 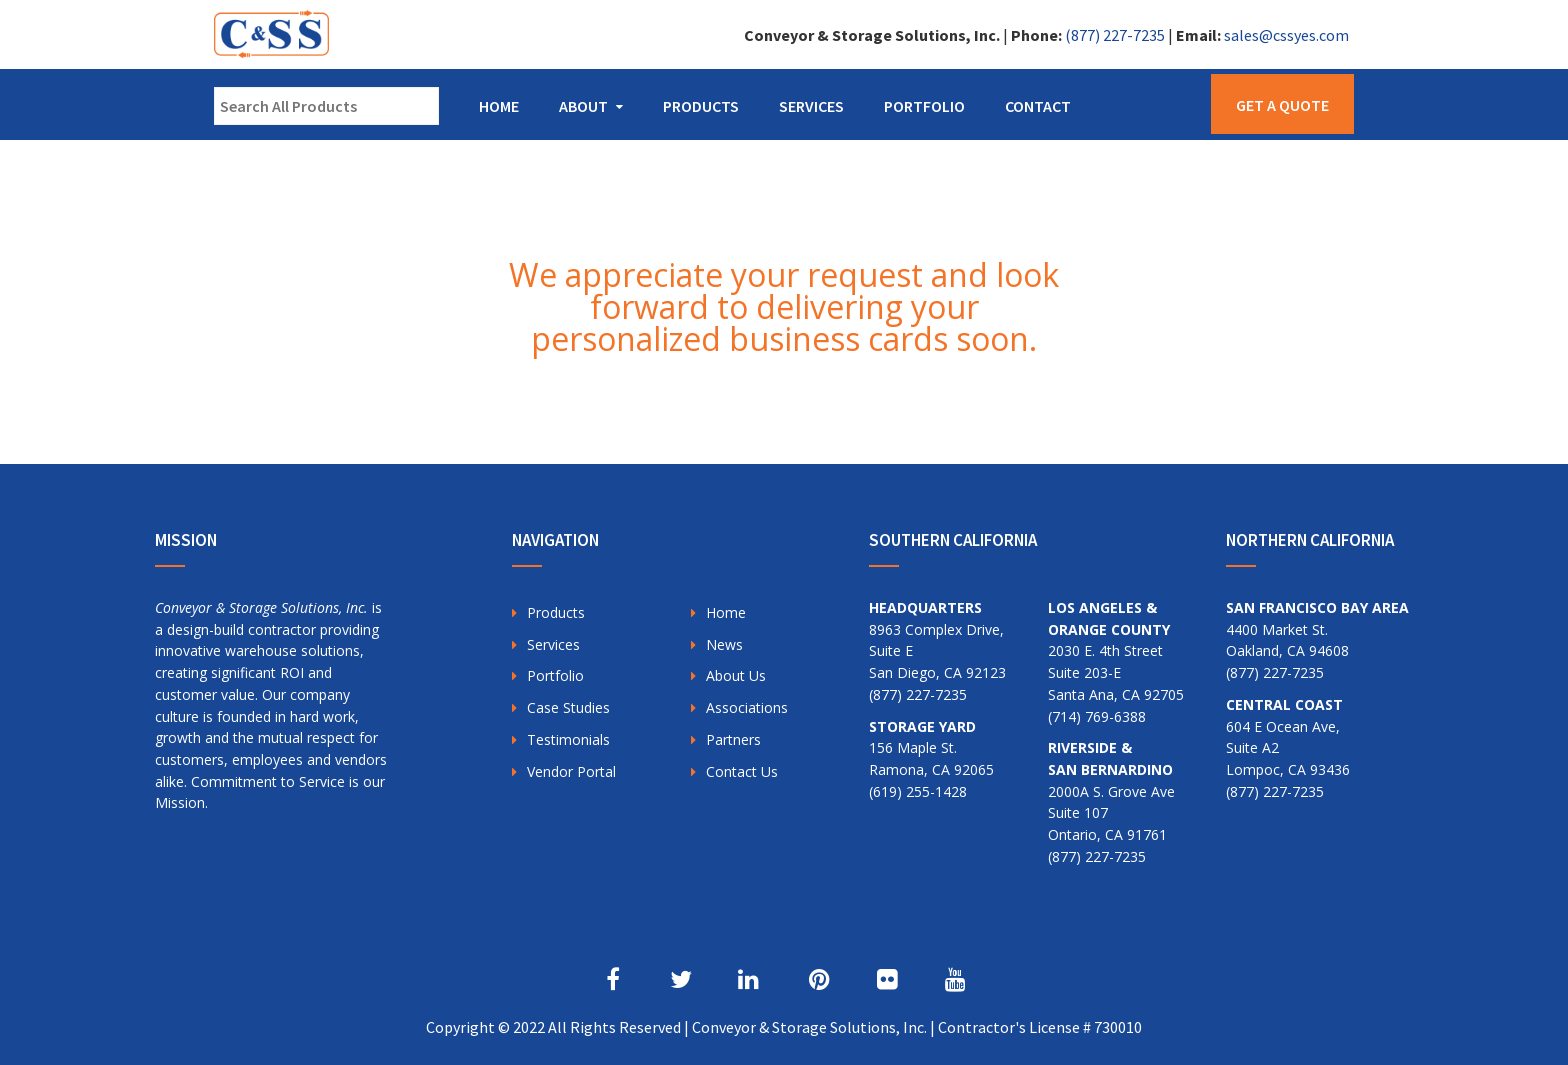 What do you see at coordinates (568, 739) in the screenshot?
I see `Testimonials` at bounding box center [568, 739].